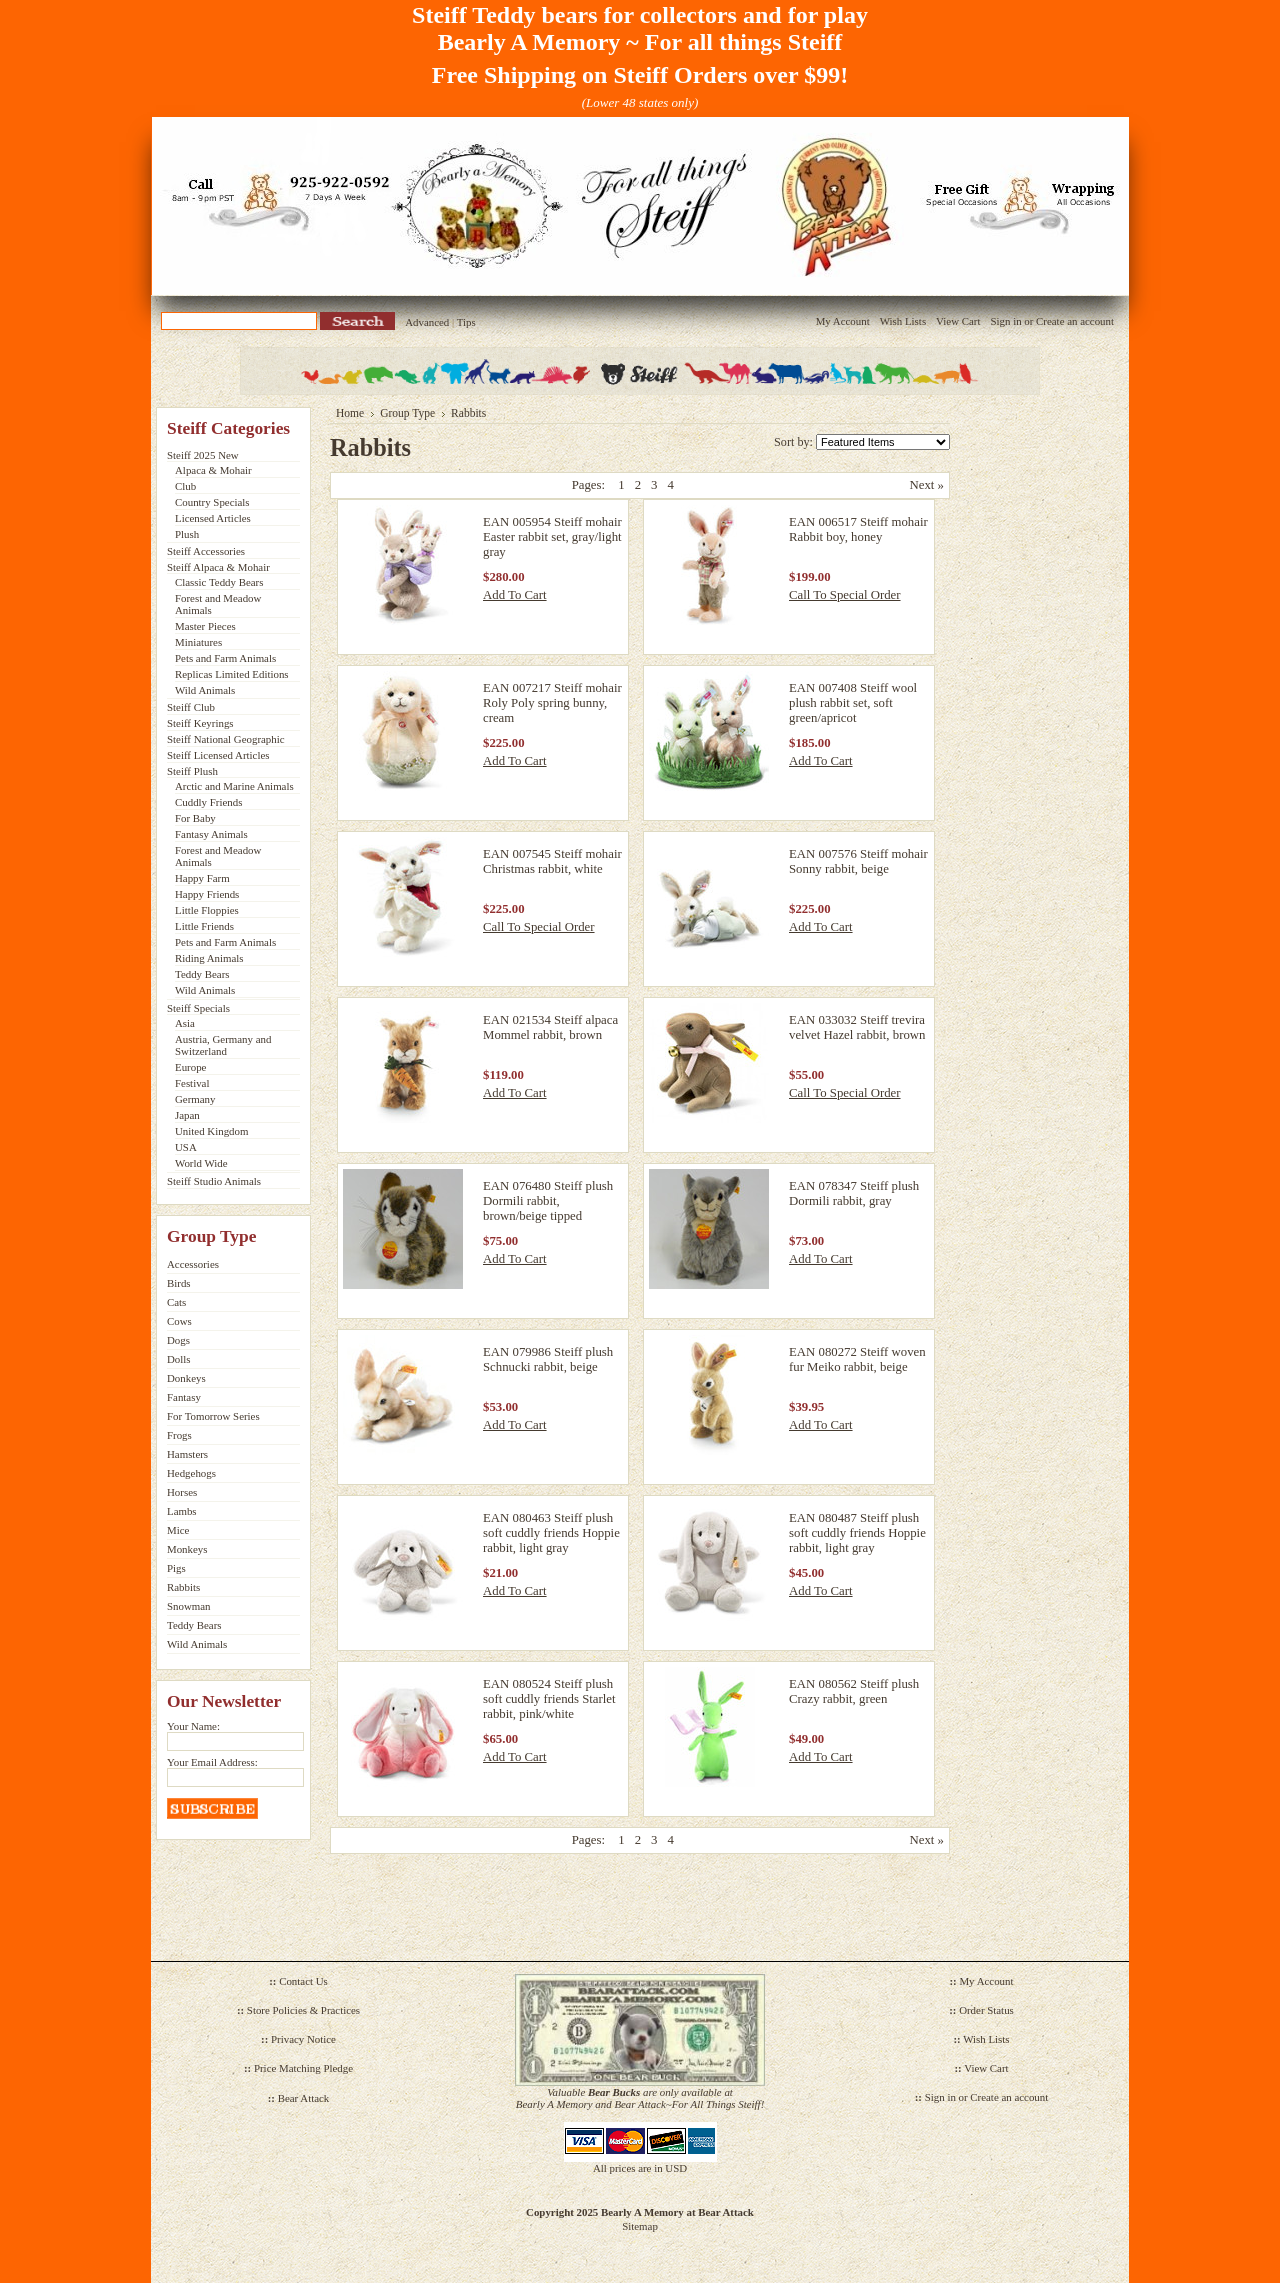 The image size is (1280, 2283). What do you see at coordinates (212, 502) in the screenshot?
I see `Country Specials` at bounding box center [212, 502].